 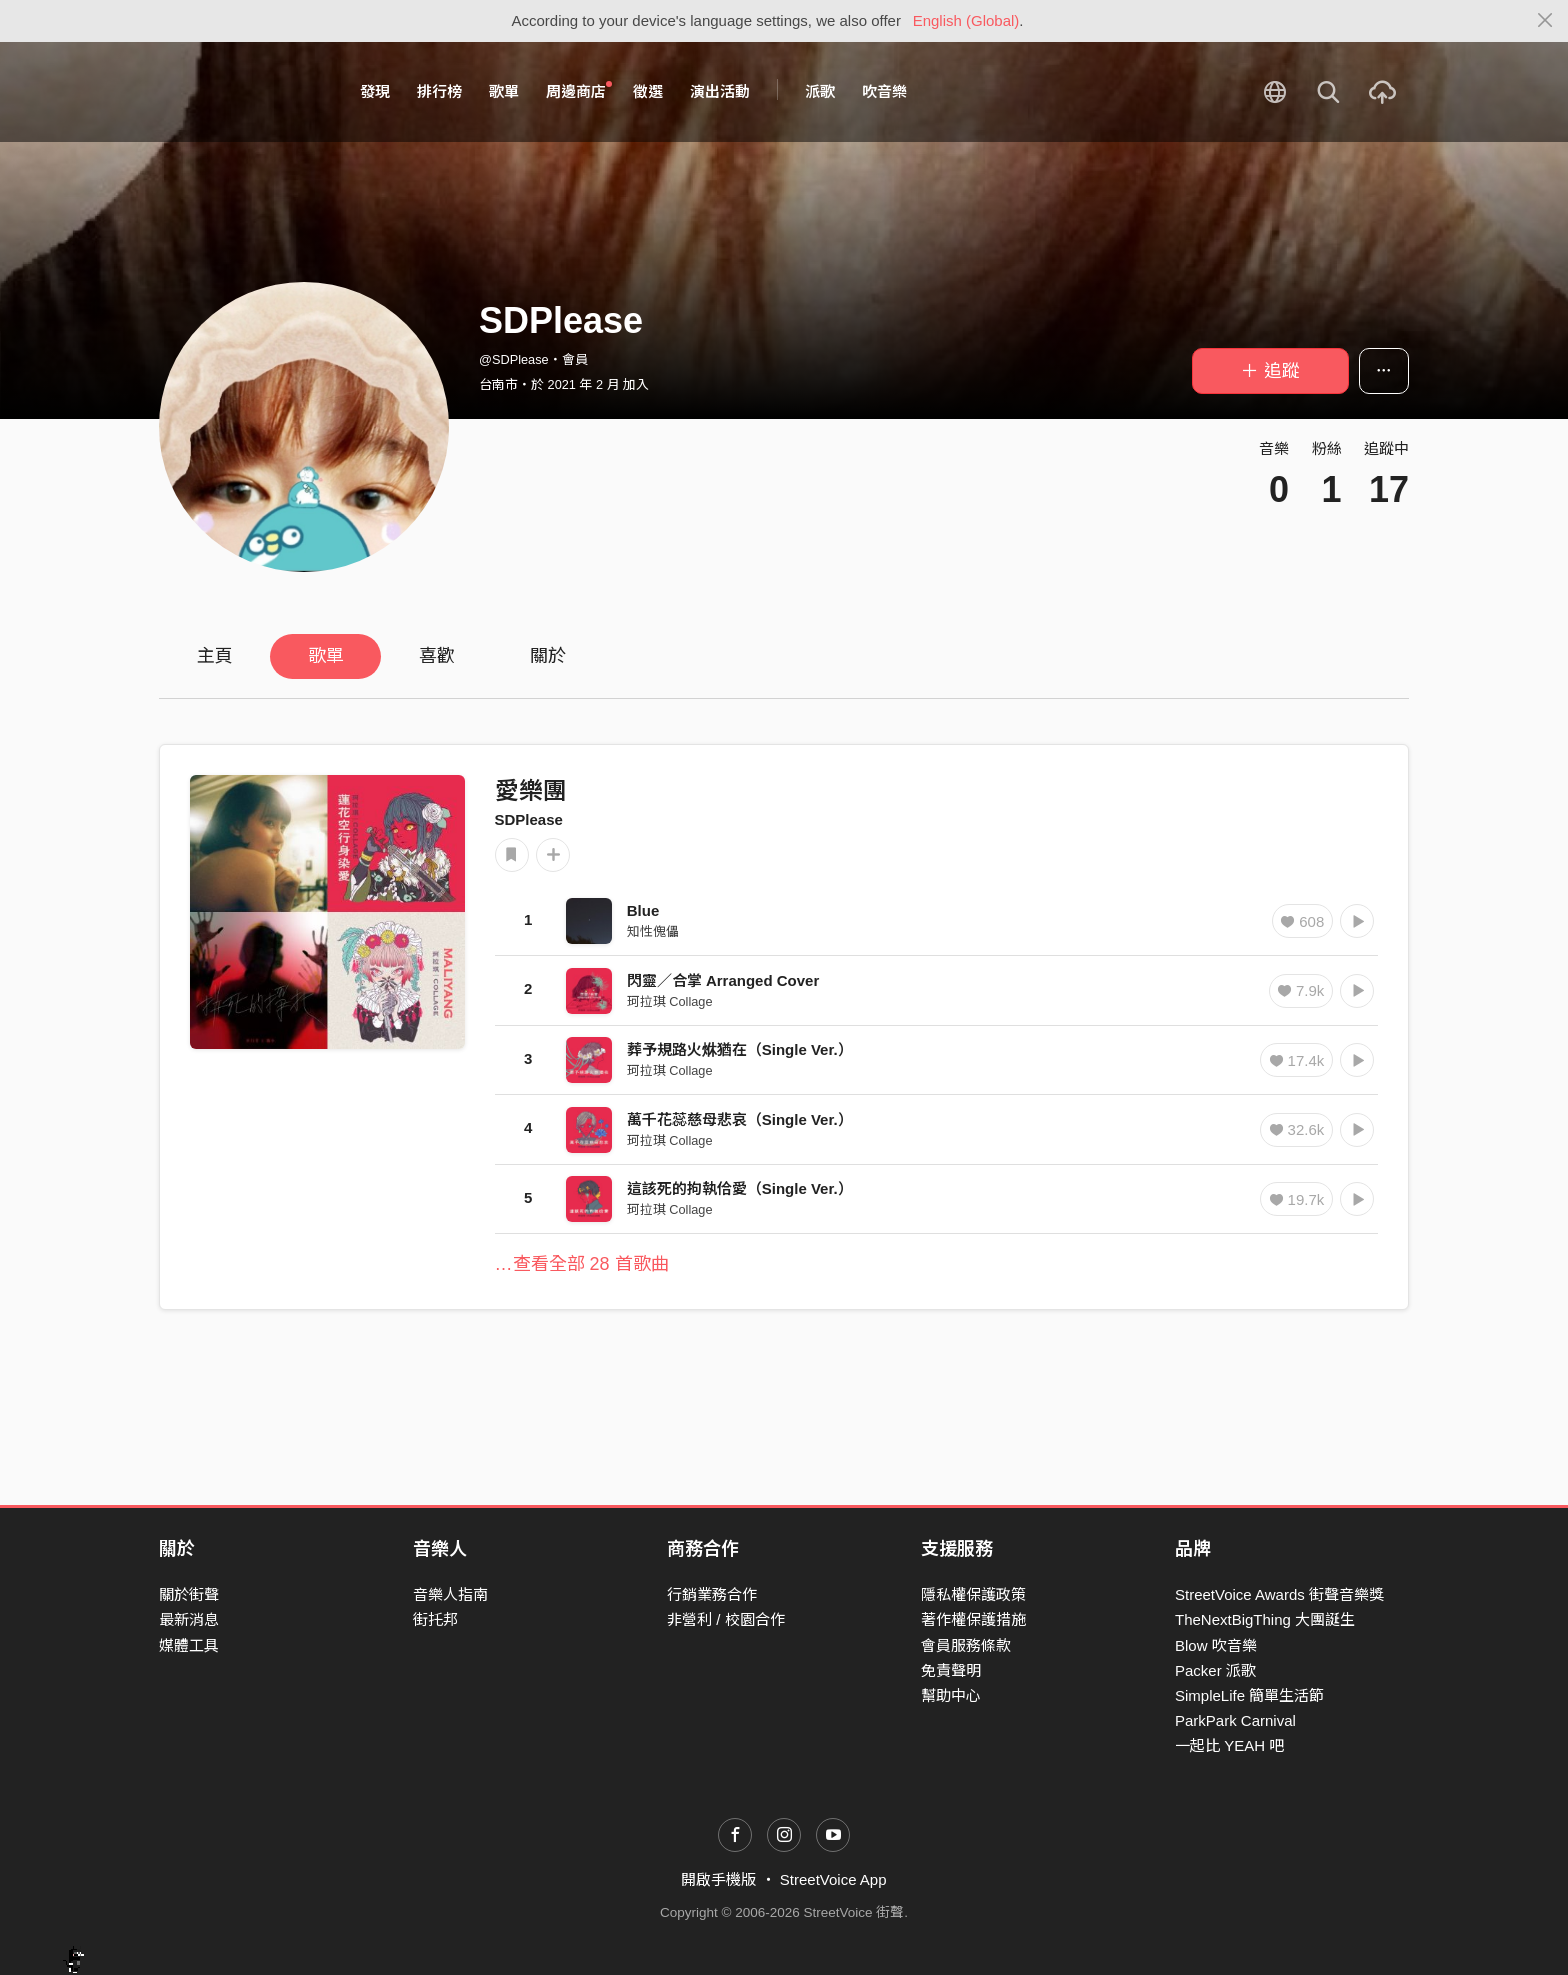 I want to click on 音樂人指南, so click(x=450, y=1594).